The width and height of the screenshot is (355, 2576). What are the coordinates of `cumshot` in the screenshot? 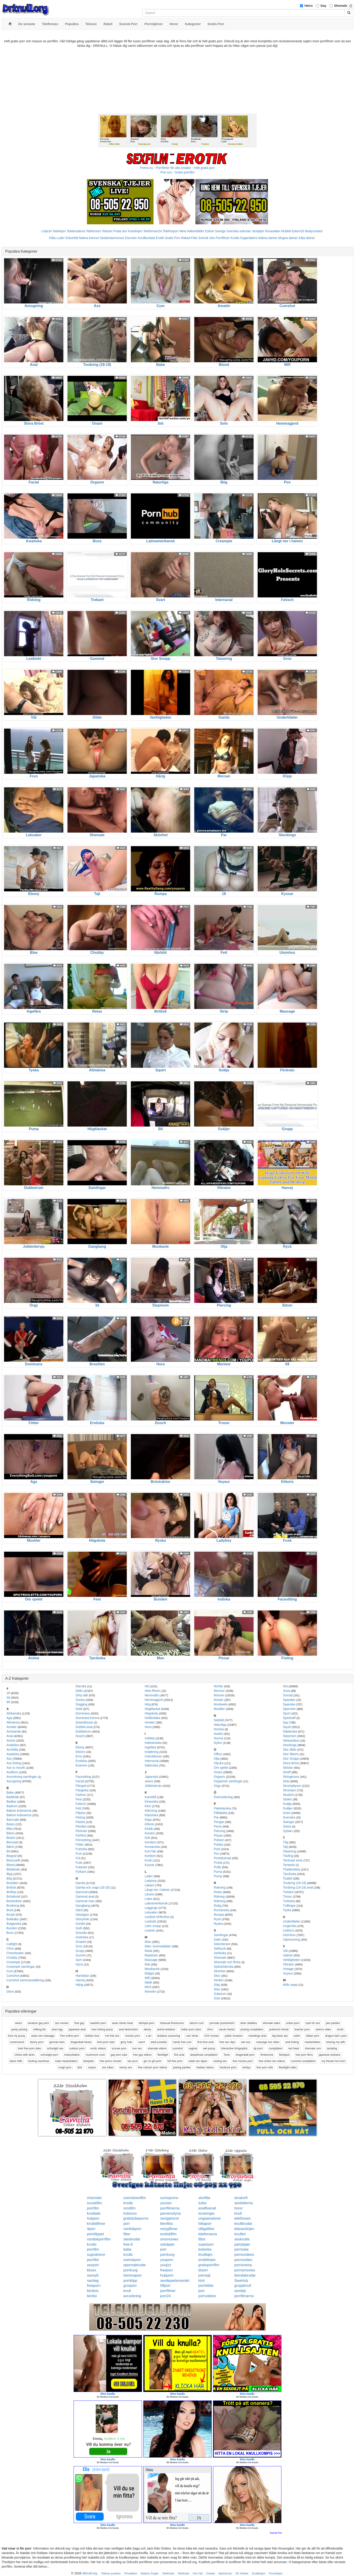 It's located at (178, 2048).